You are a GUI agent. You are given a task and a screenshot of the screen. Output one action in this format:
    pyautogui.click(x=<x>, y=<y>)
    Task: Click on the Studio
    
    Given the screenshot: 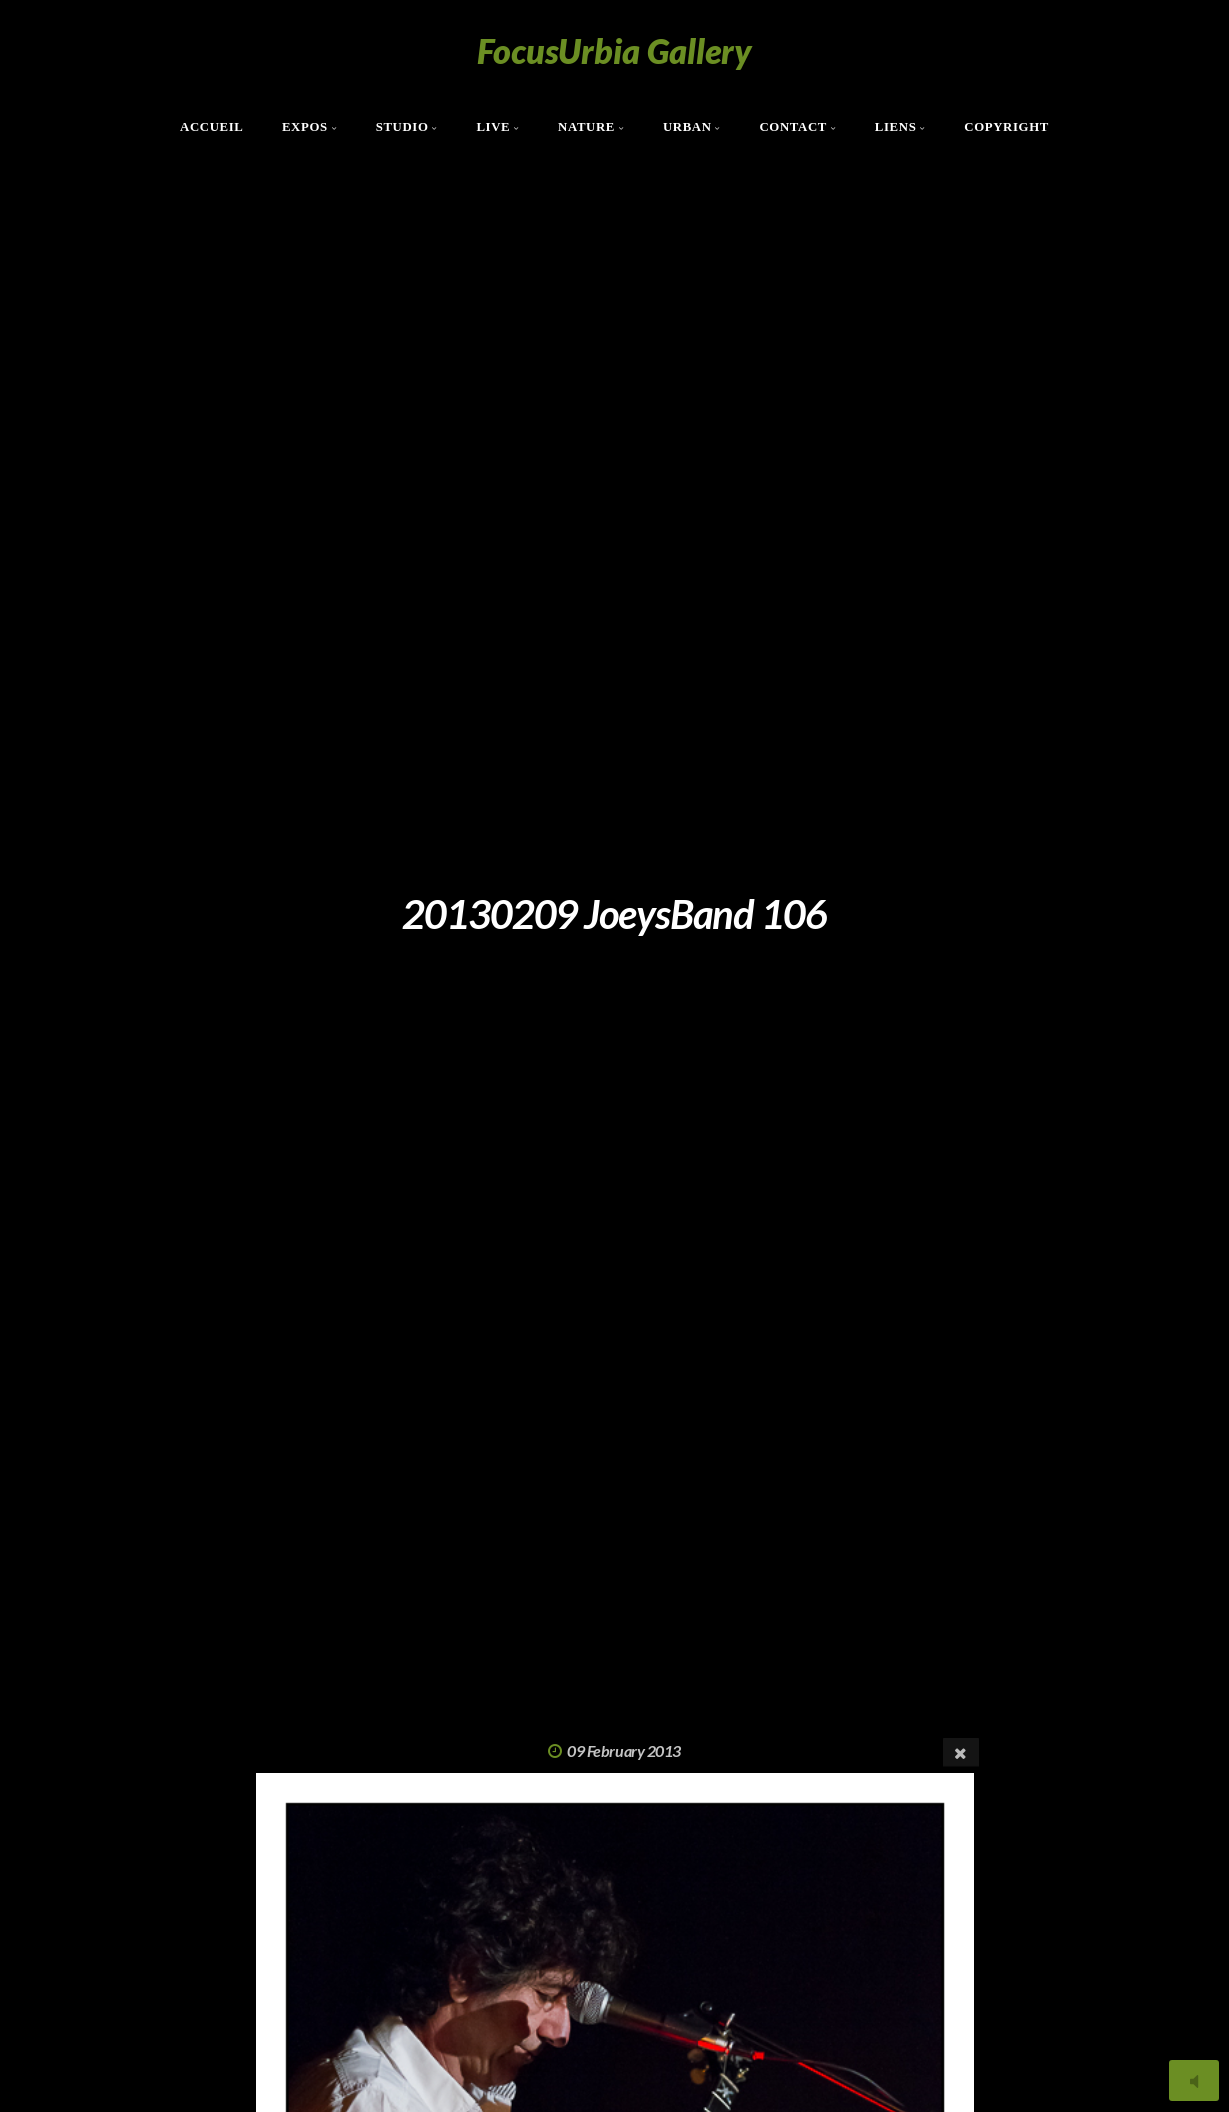 What is the action you would take?
    pyautogui.click(x=402, y=127)
    